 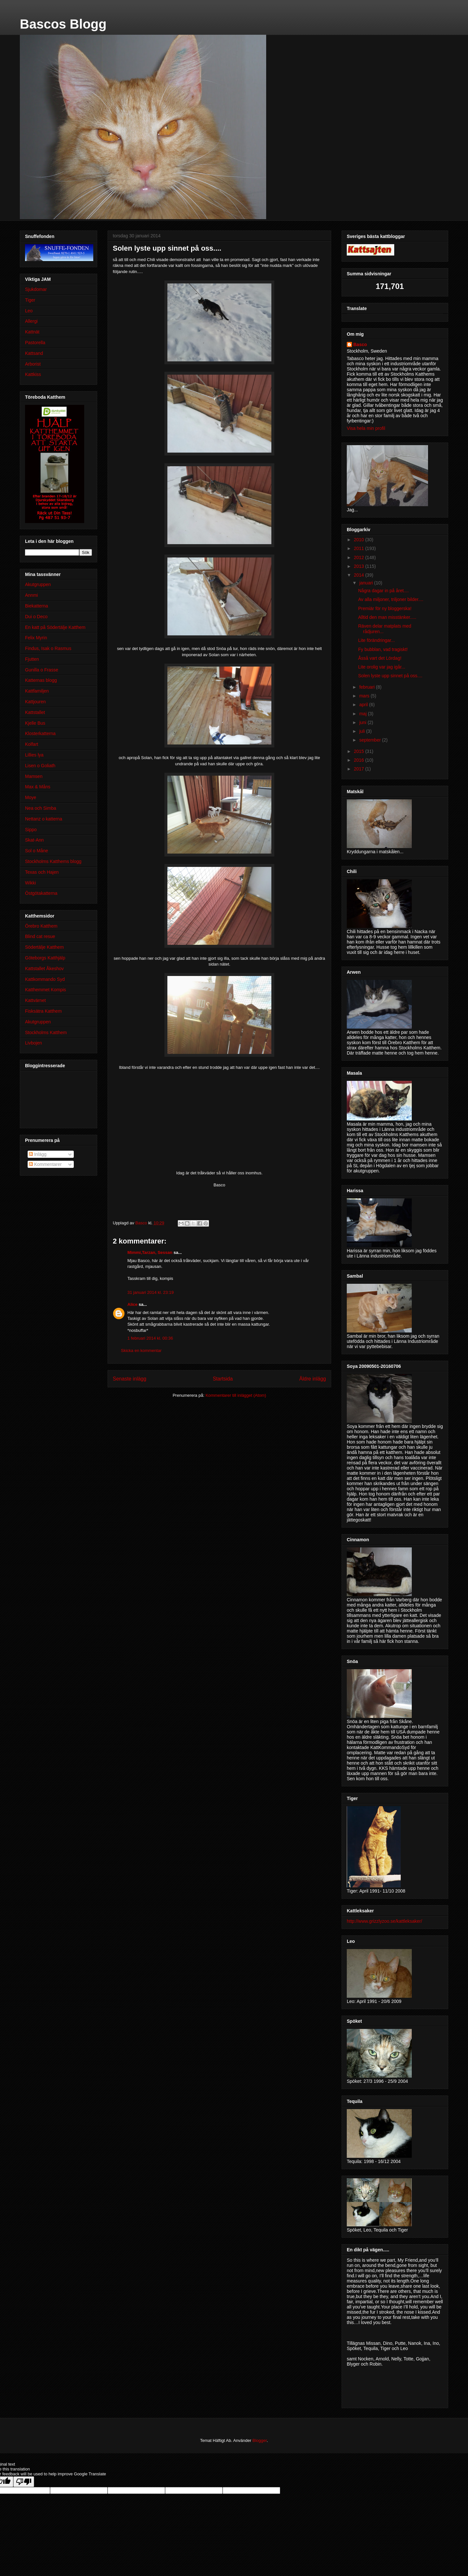 I want to click on Katternas blogg, so click(x=41, y=680).